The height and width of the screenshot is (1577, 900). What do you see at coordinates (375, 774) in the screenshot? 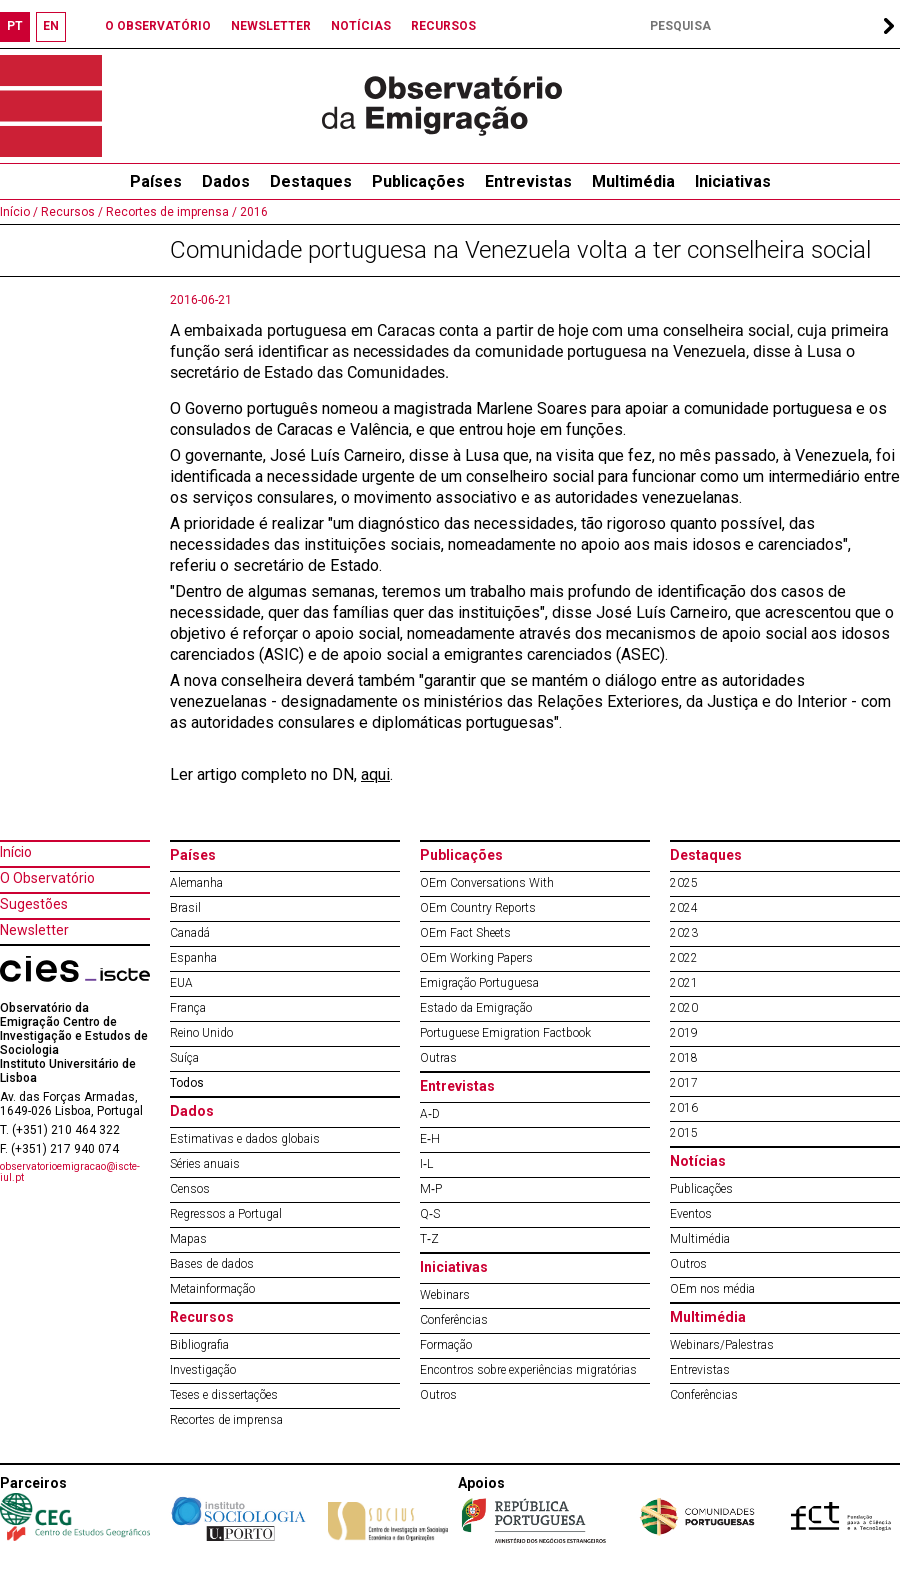
I see `aqui` at bounding box center [375, 774].